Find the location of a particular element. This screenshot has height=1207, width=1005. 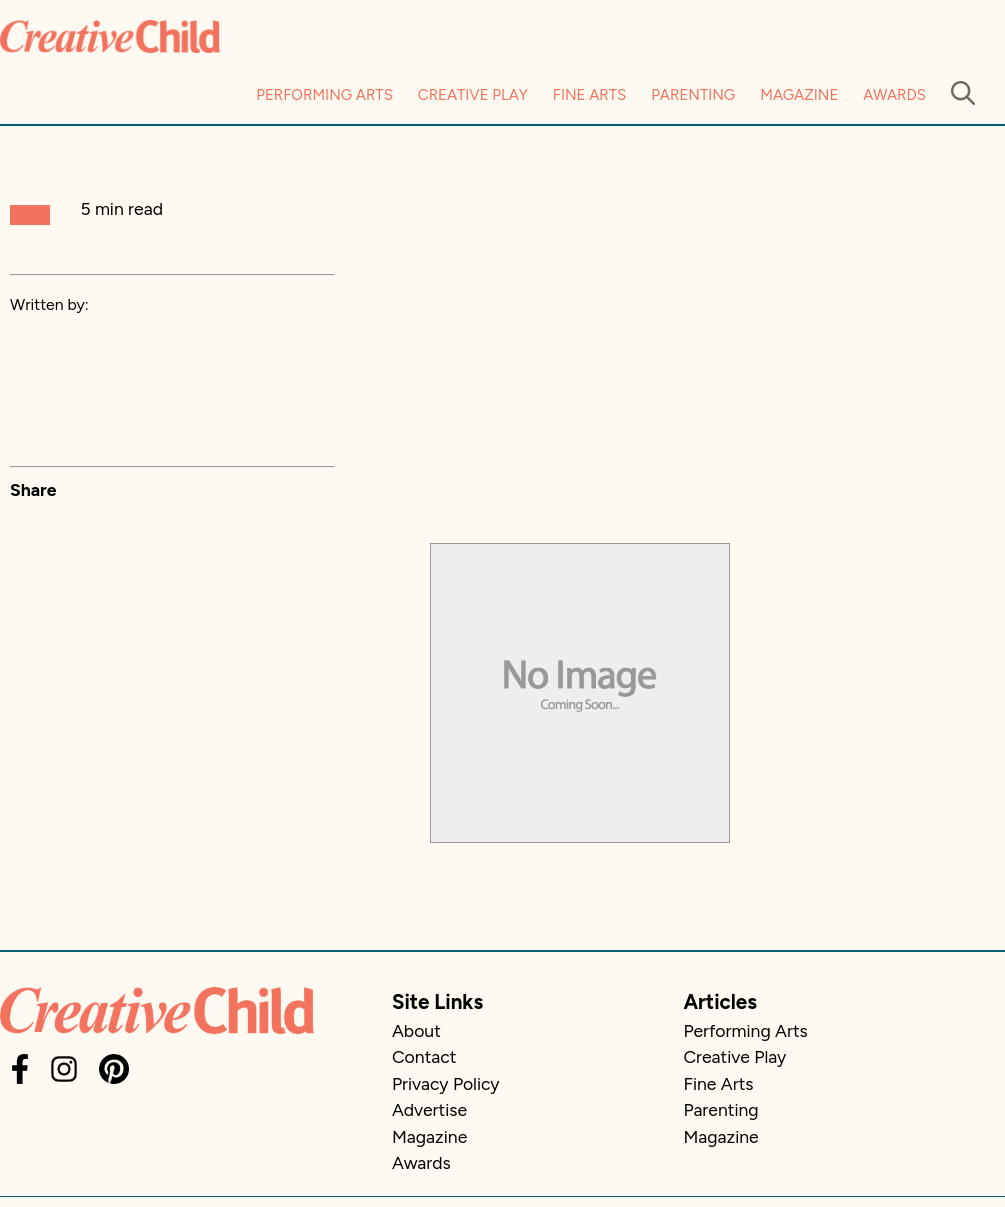

Creative Play is located at coordinates (473, 95).